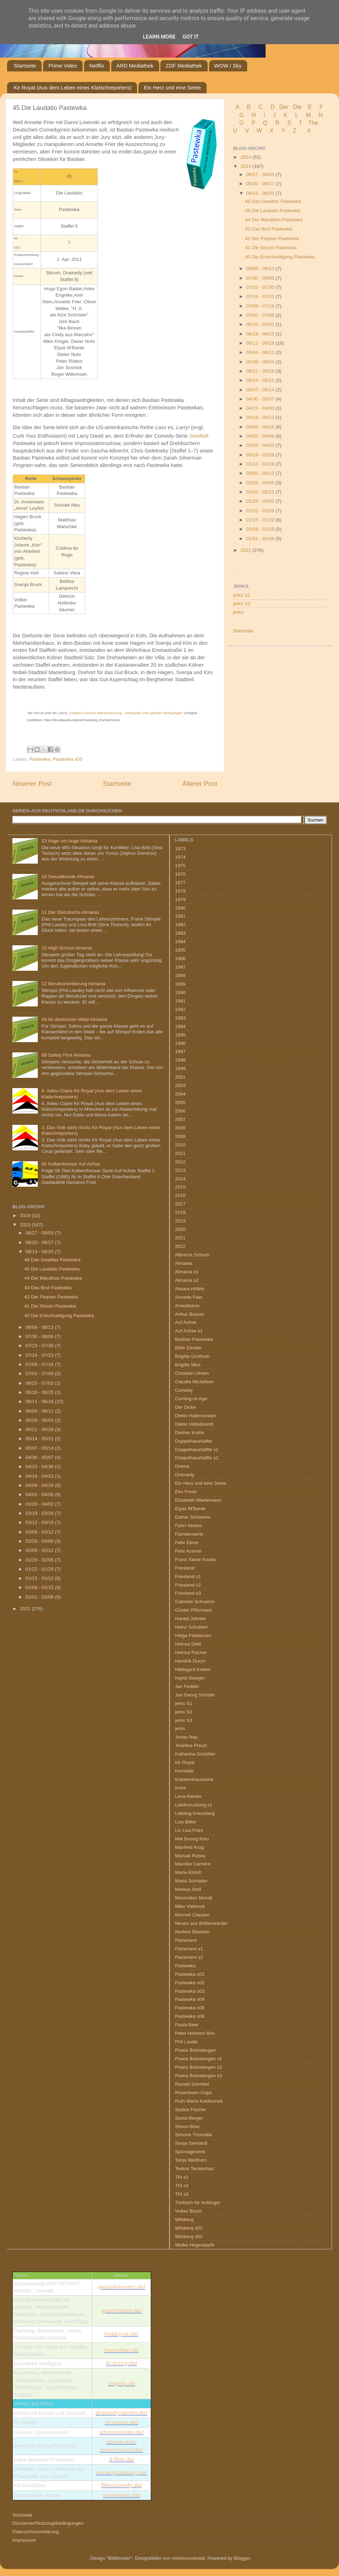 The width and height of the screenshot is (339, 2576). What do you see at coordinates (192, 1373) in the screenshot?
I see `Christian Ulmen` at bounding box center [192, 1373].